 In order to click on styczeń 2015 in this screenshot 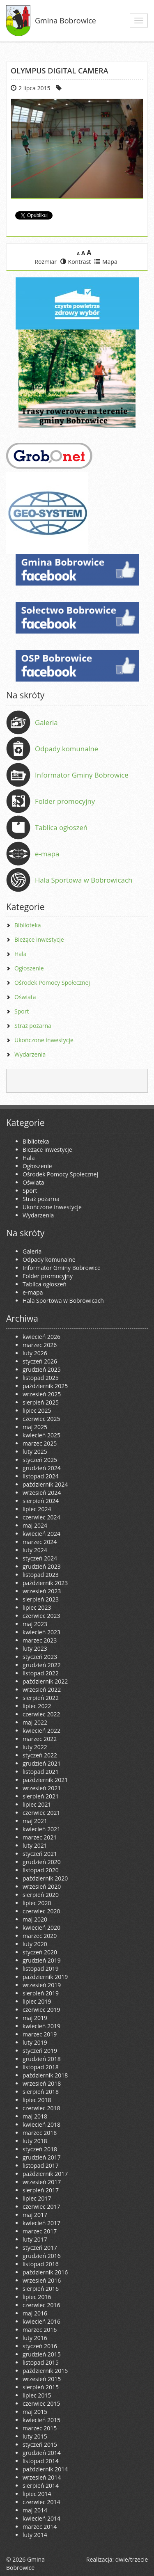, I will do `click(40, 2444)`.